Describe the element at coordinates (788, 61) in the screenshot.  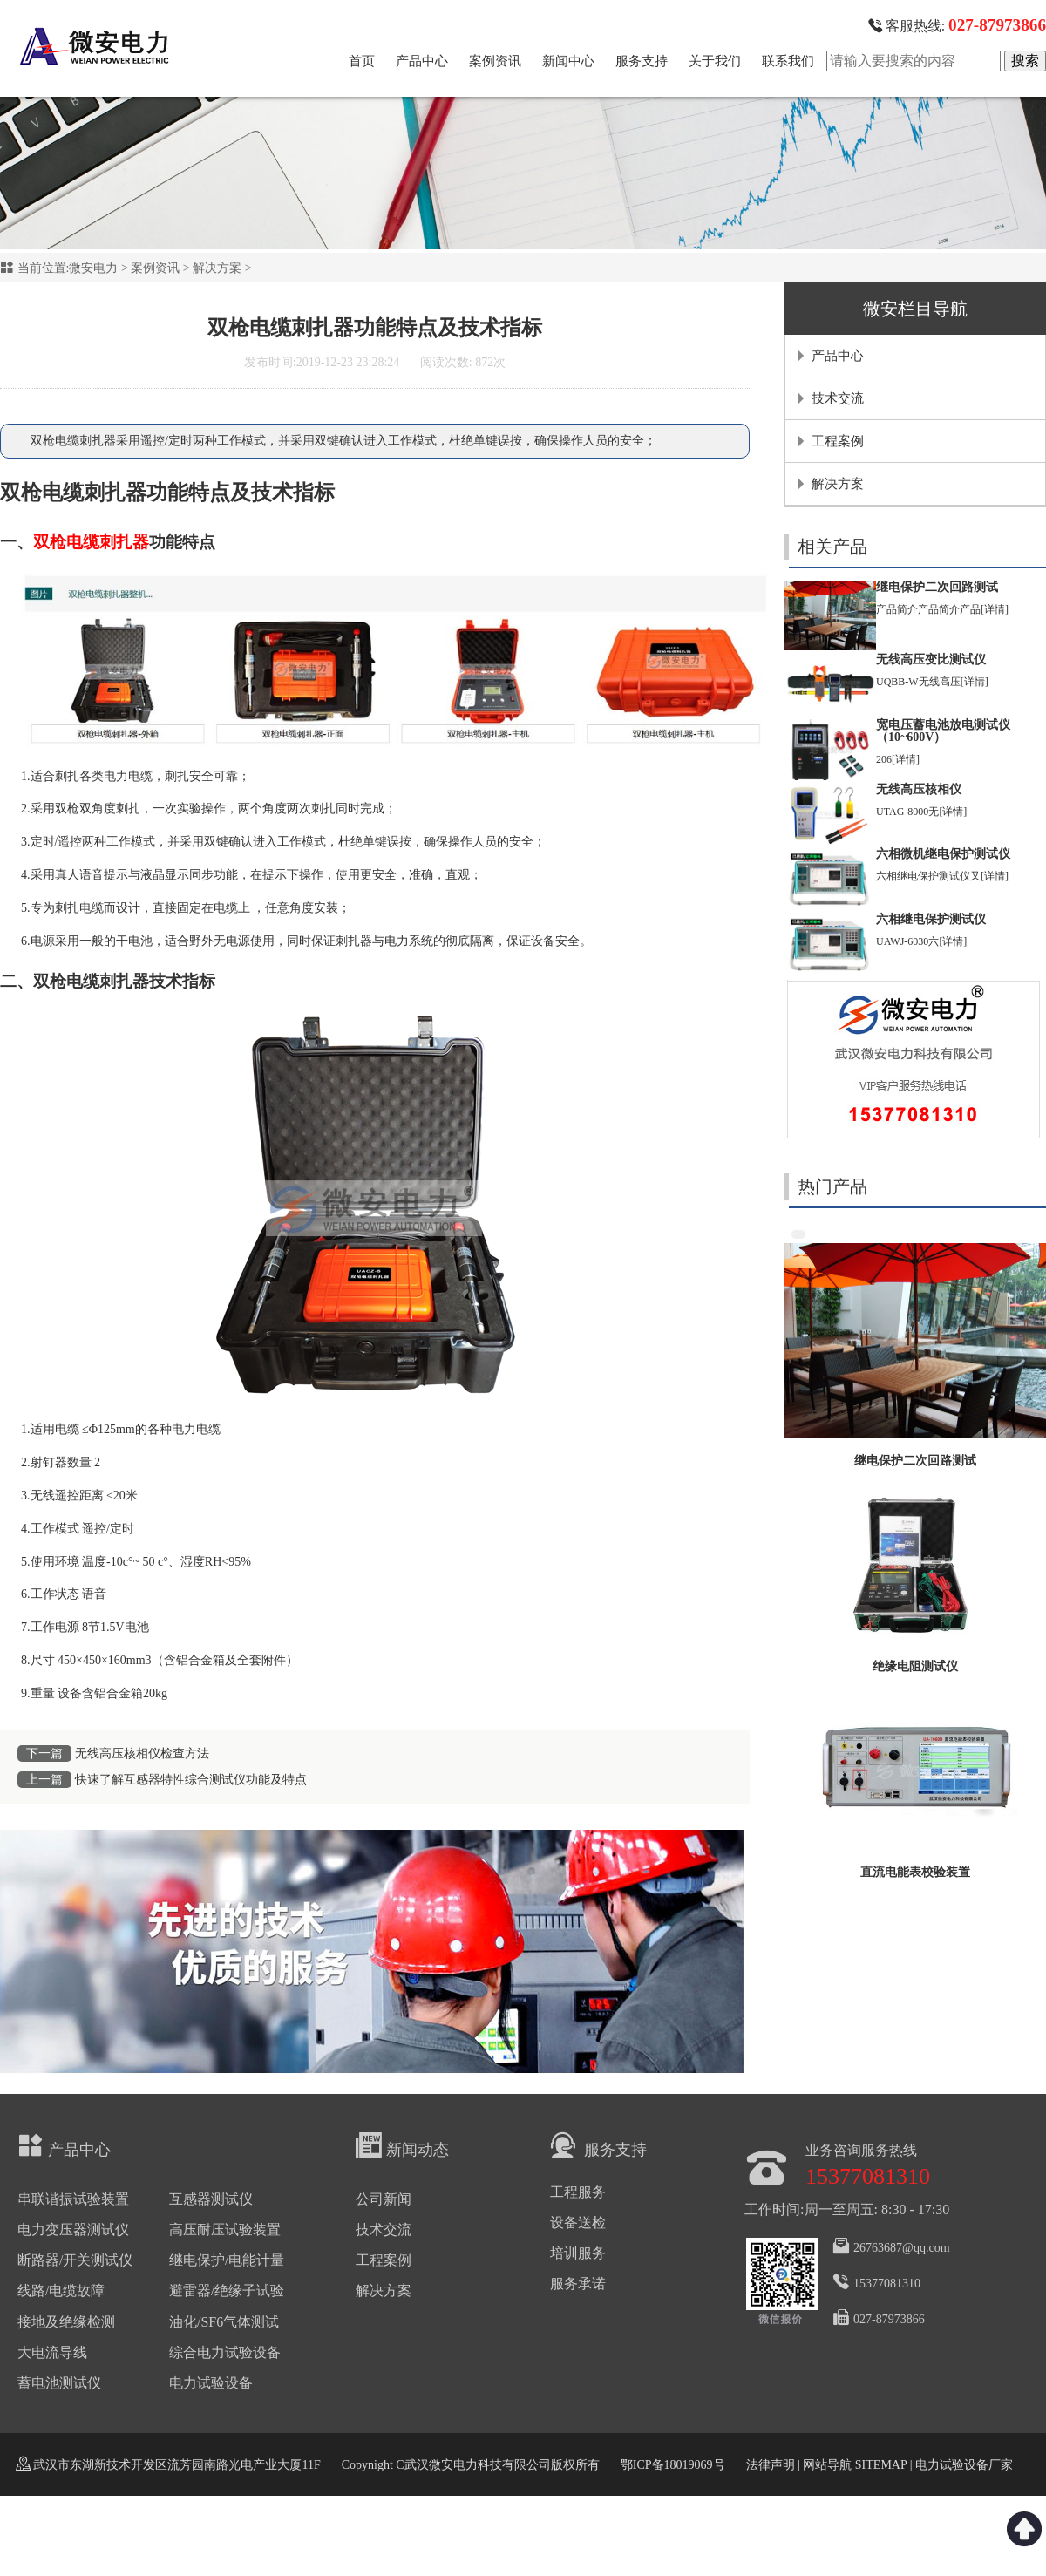
I see `联系我们` at that location.